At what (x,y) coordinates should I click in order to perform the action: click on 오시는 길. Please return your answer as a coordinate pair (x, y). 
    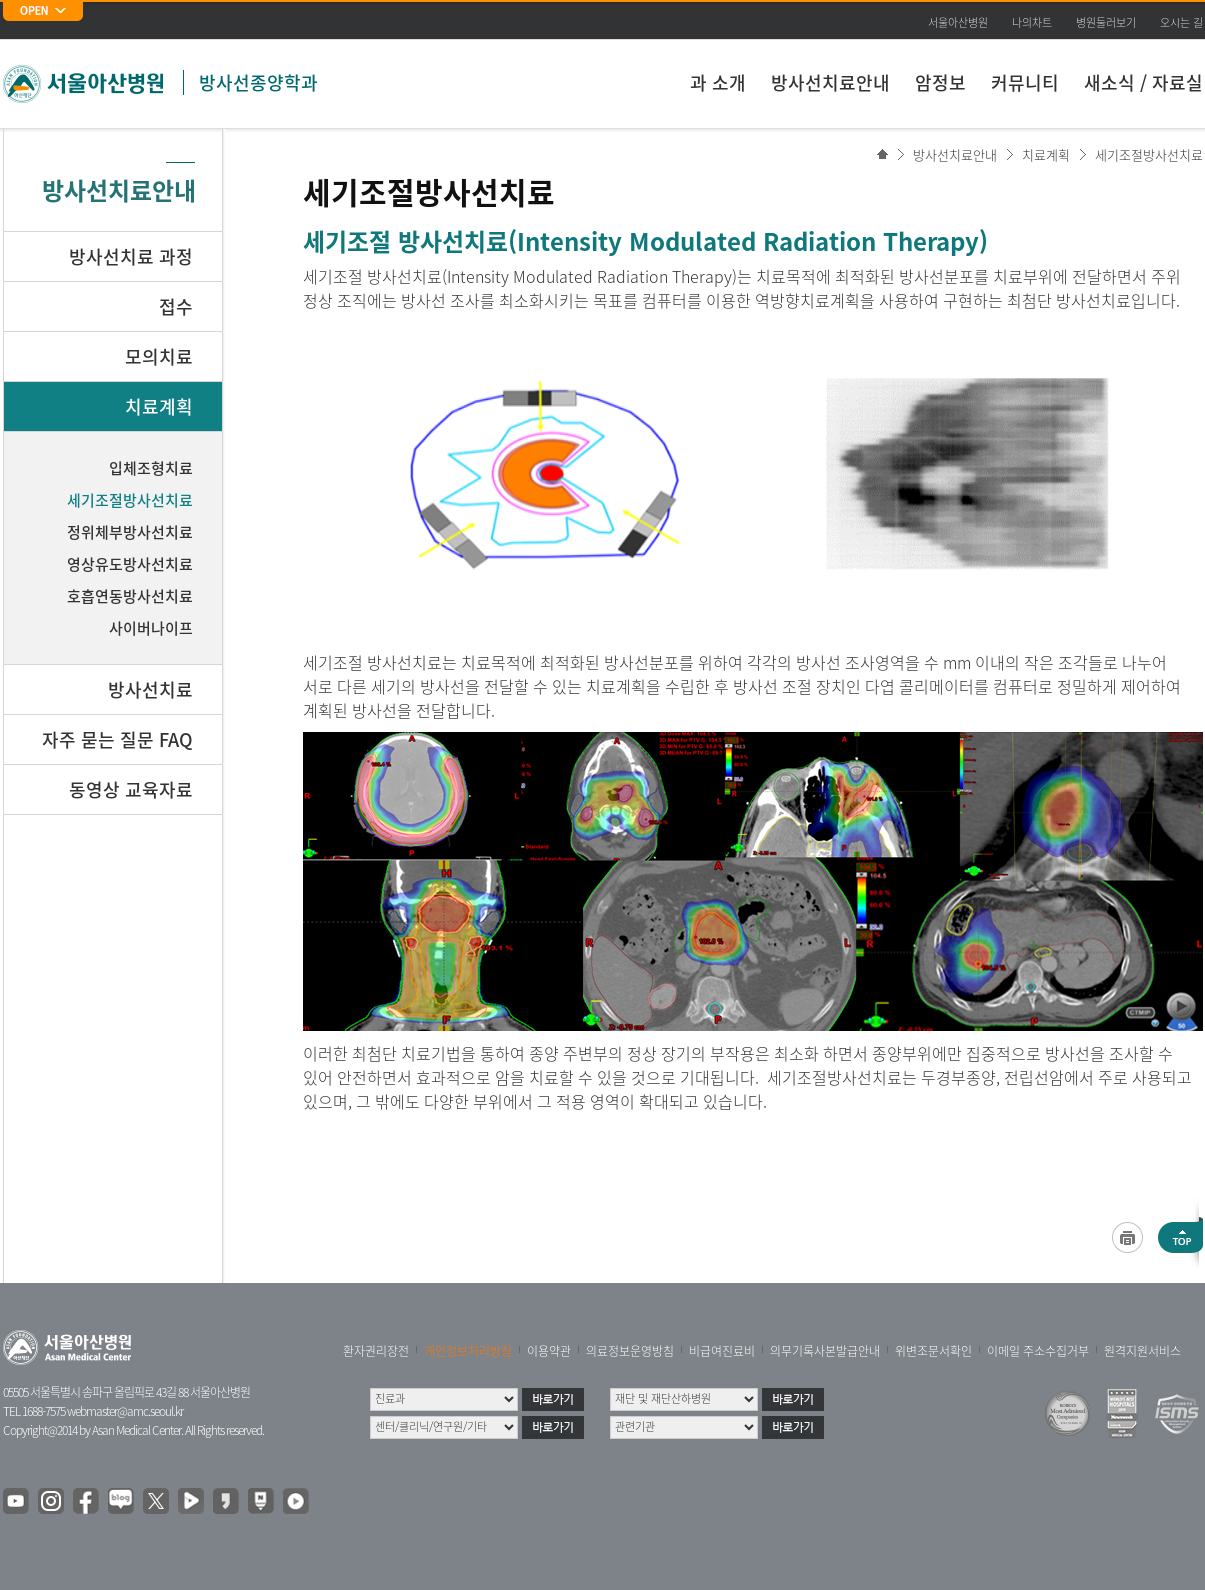
    Looking at the image, I should click on (1181, 22).